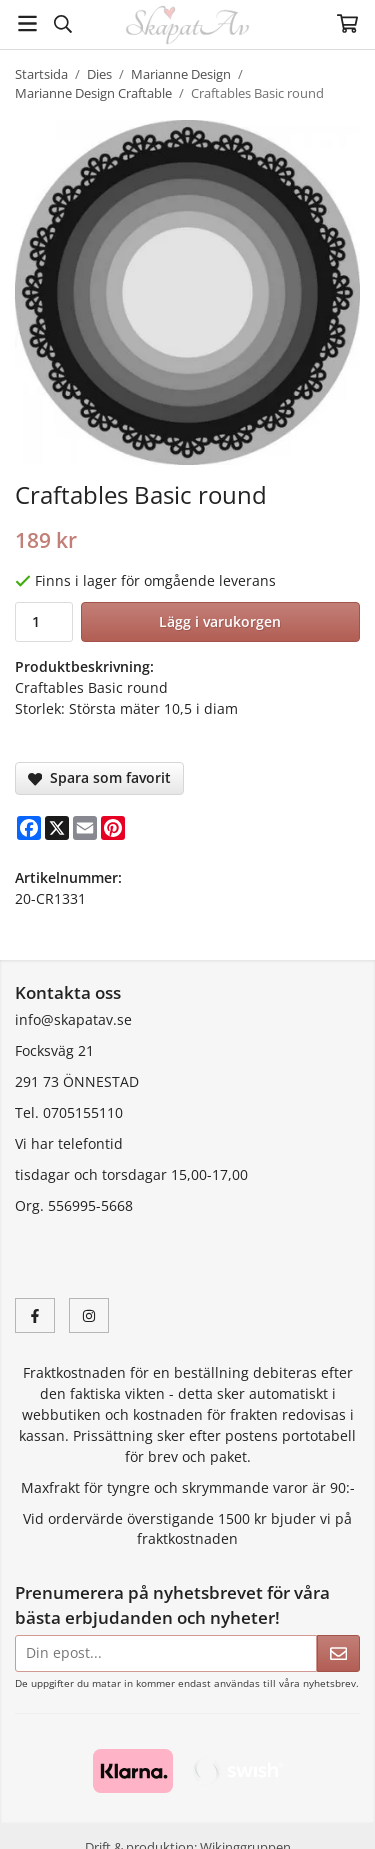 The height and width of the screenshot is (1849, 375). Describe the element at coordinates (57, 828) in the screenshot. I see `[X]` at that location.